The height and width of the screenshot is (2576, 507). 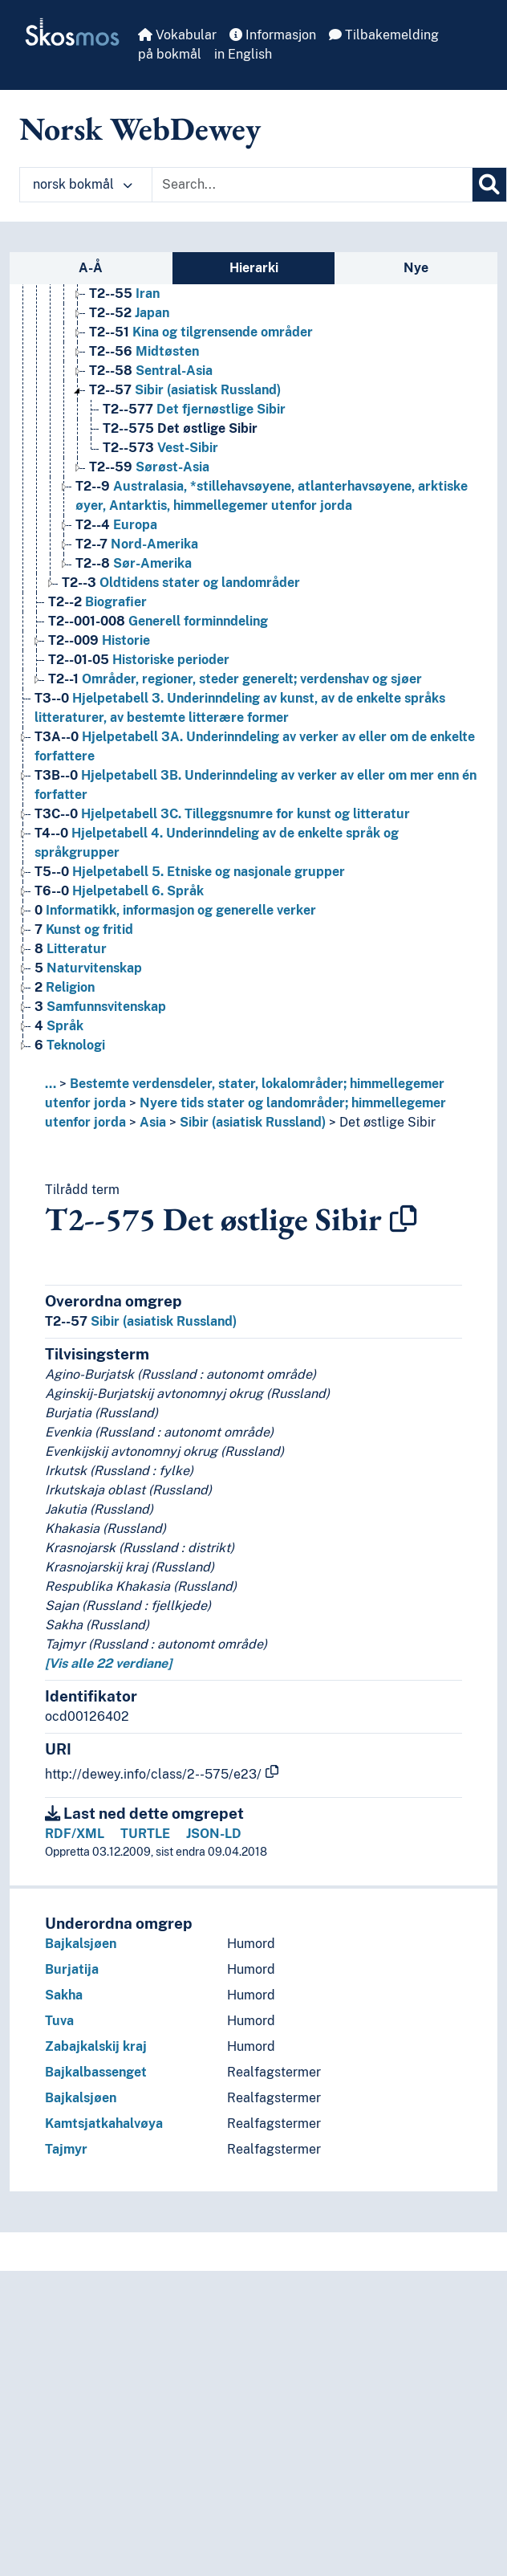 What do you see at coordinates (489, 184) in the screenshot?
I see `[Søk]` at bounding box center [489, 184].